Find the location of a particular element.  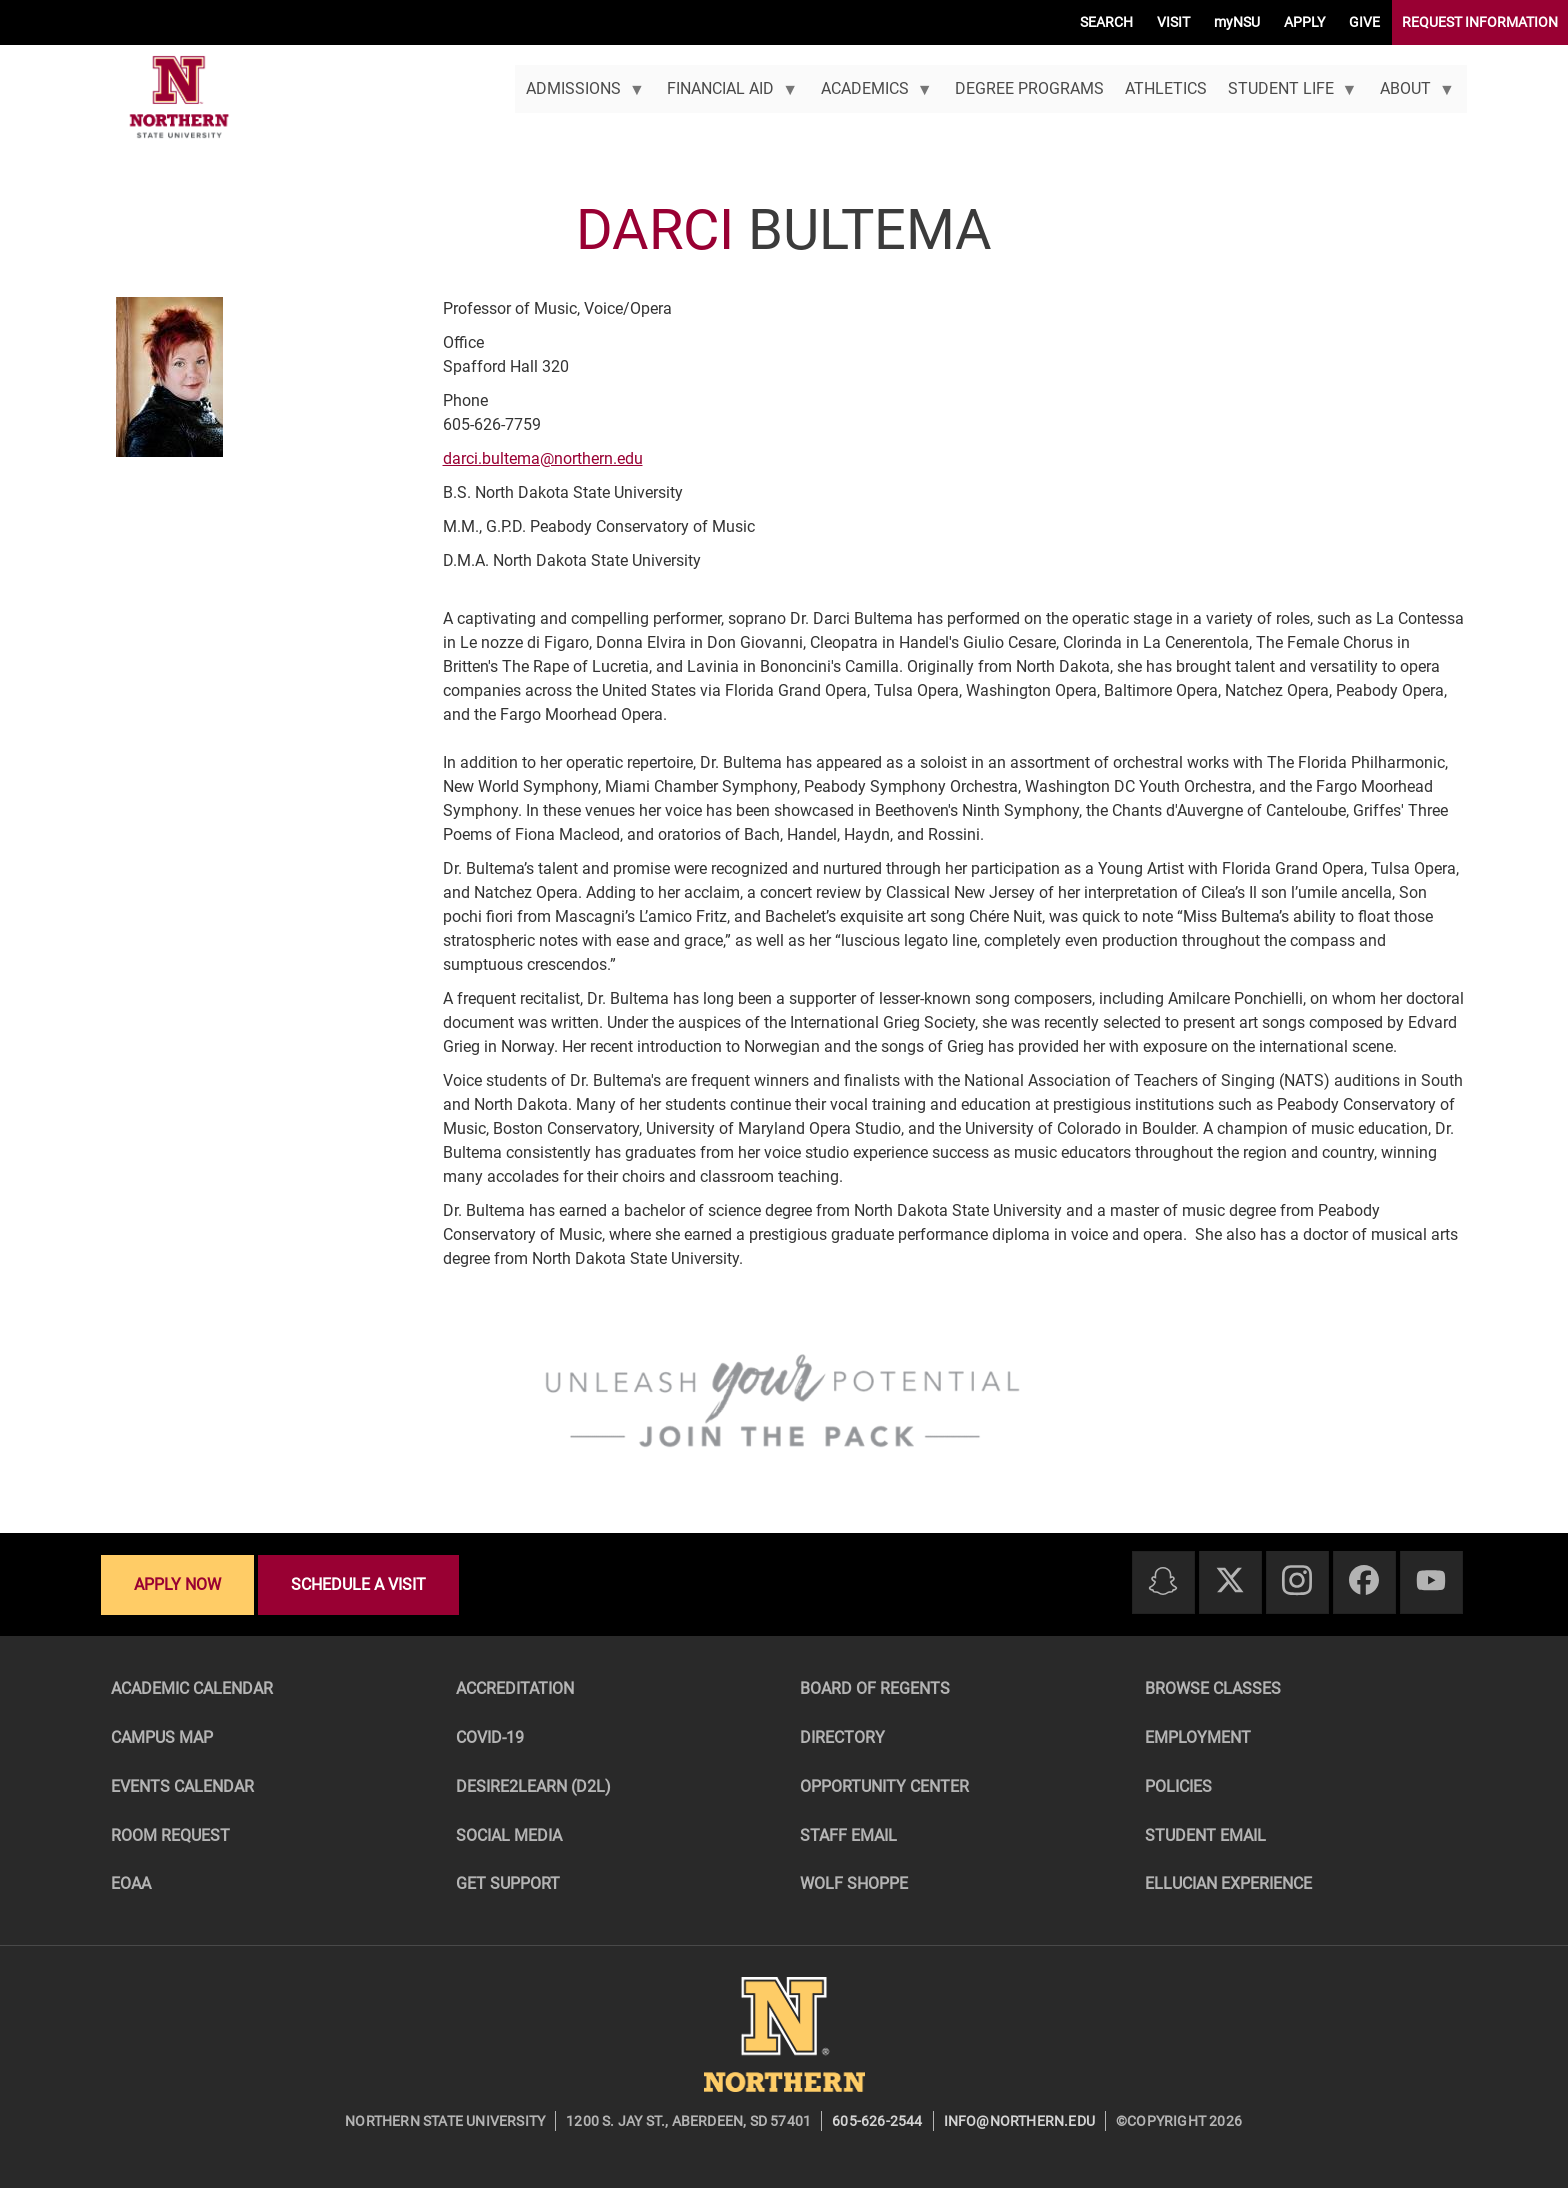

EOAA is located at coordinates (131, 1883).